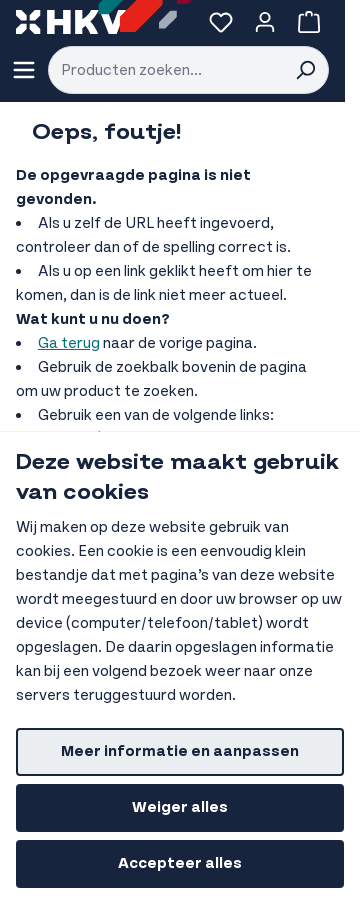 The image size is (360, 904). What do you see at coordinates (180, 807) in the screenshot?
I see `Weiger alles` at bounding box center [180, 807].